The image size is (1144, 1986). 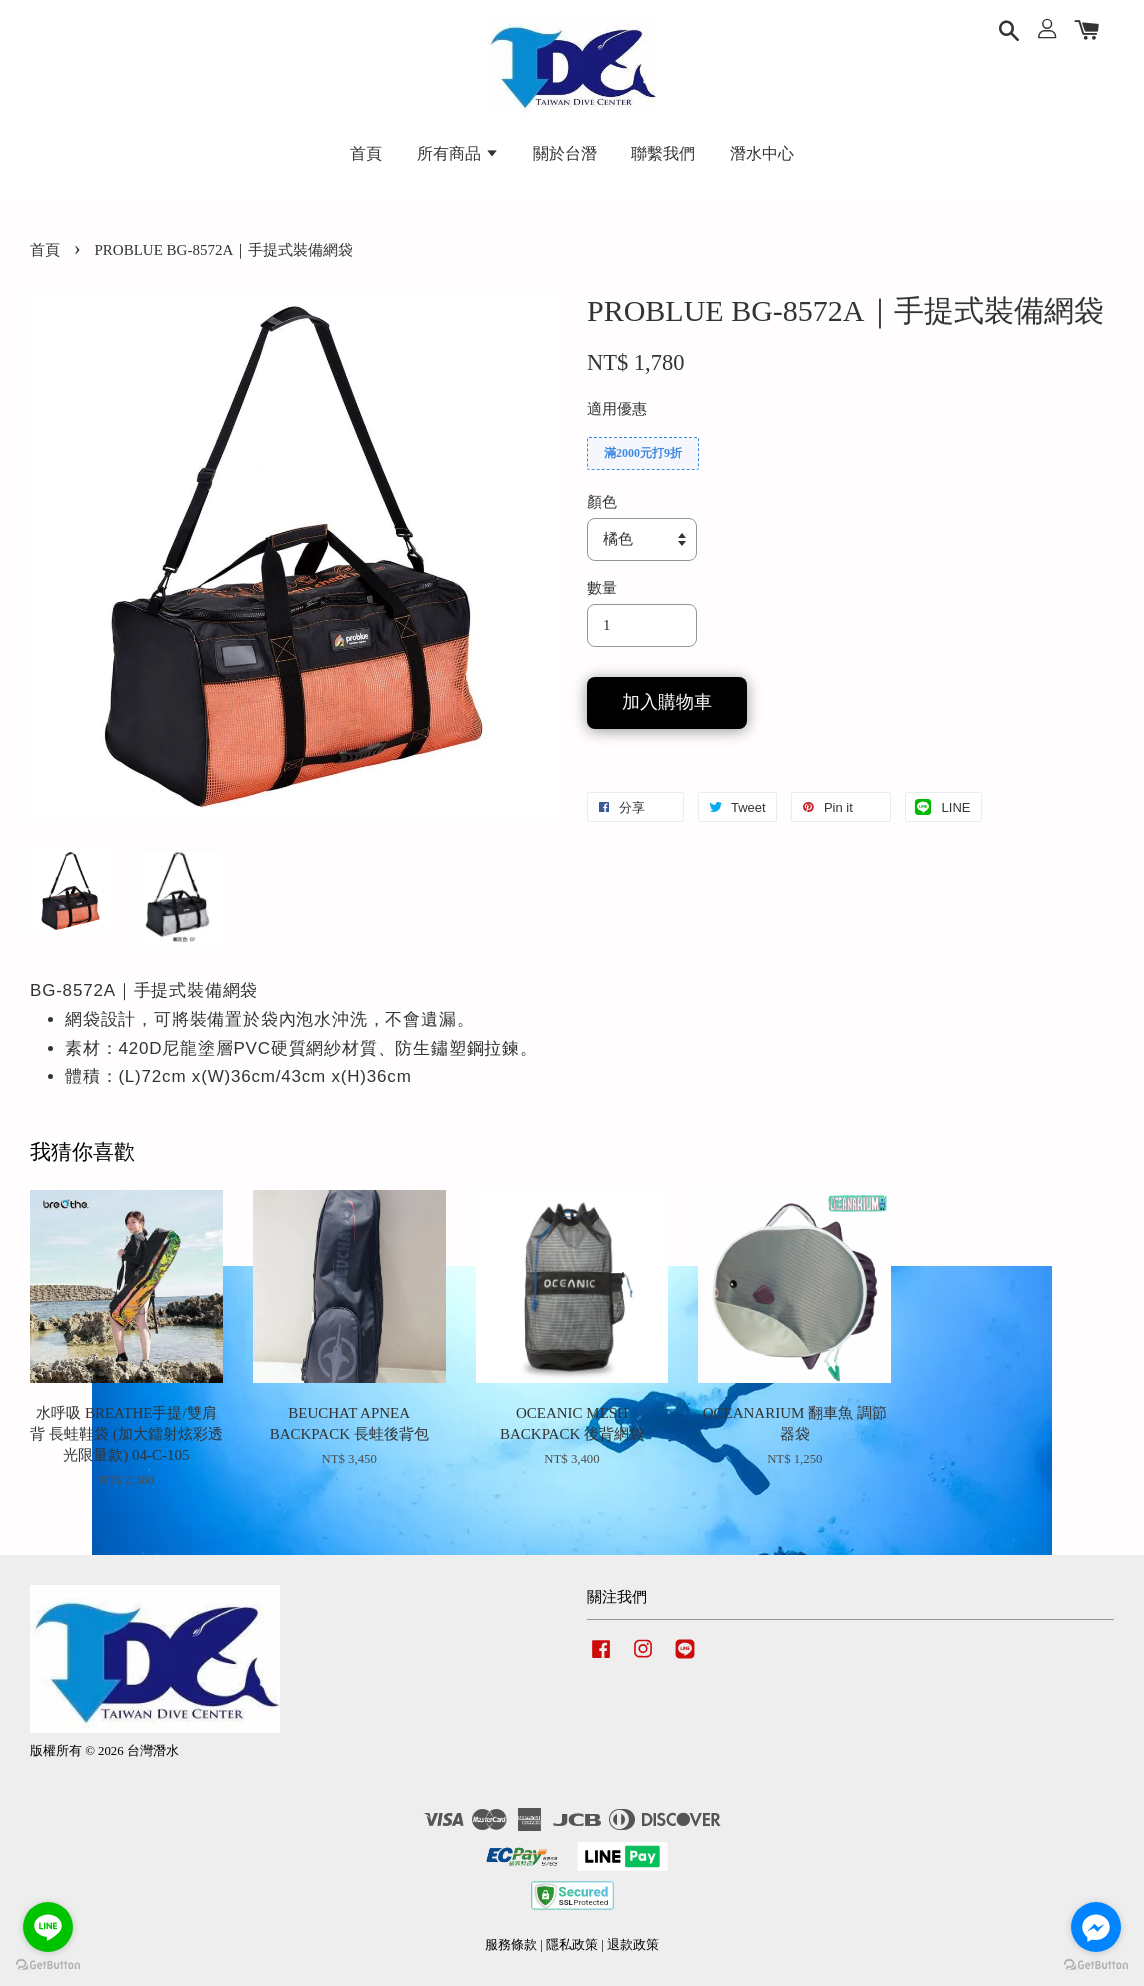 I want to click on 關於台潛, so click(x=565, y=153).